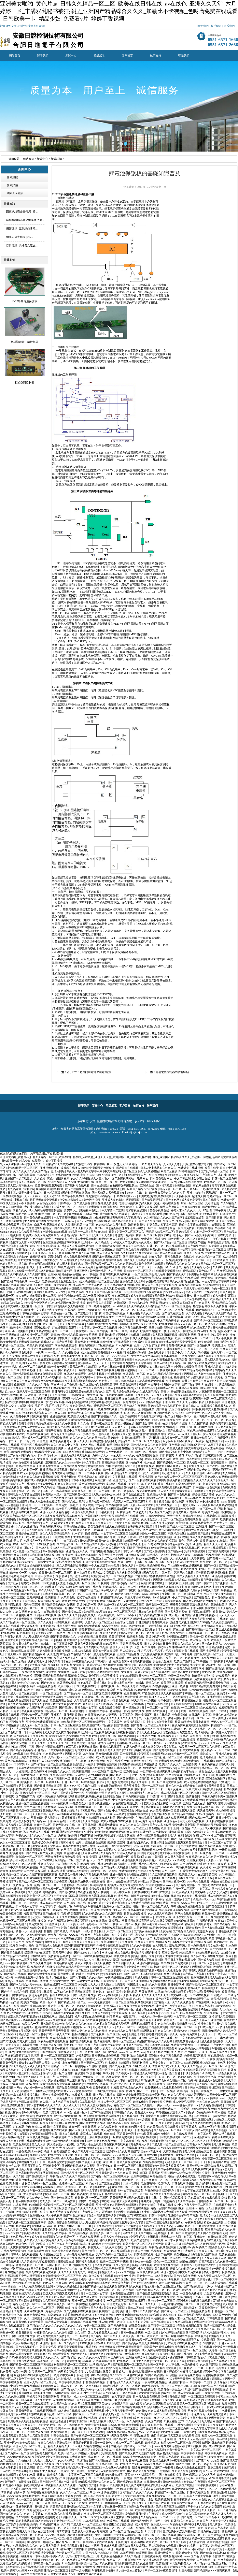 Image resolution: width=238 pixels, height=2576 pixels. What do you see at coordinates (84, 1295) in the screenshot?
I see `娇小的粉嫩xxx极品 极品一线天小嫩嫩真紧` at bounding box center [84, 1295].